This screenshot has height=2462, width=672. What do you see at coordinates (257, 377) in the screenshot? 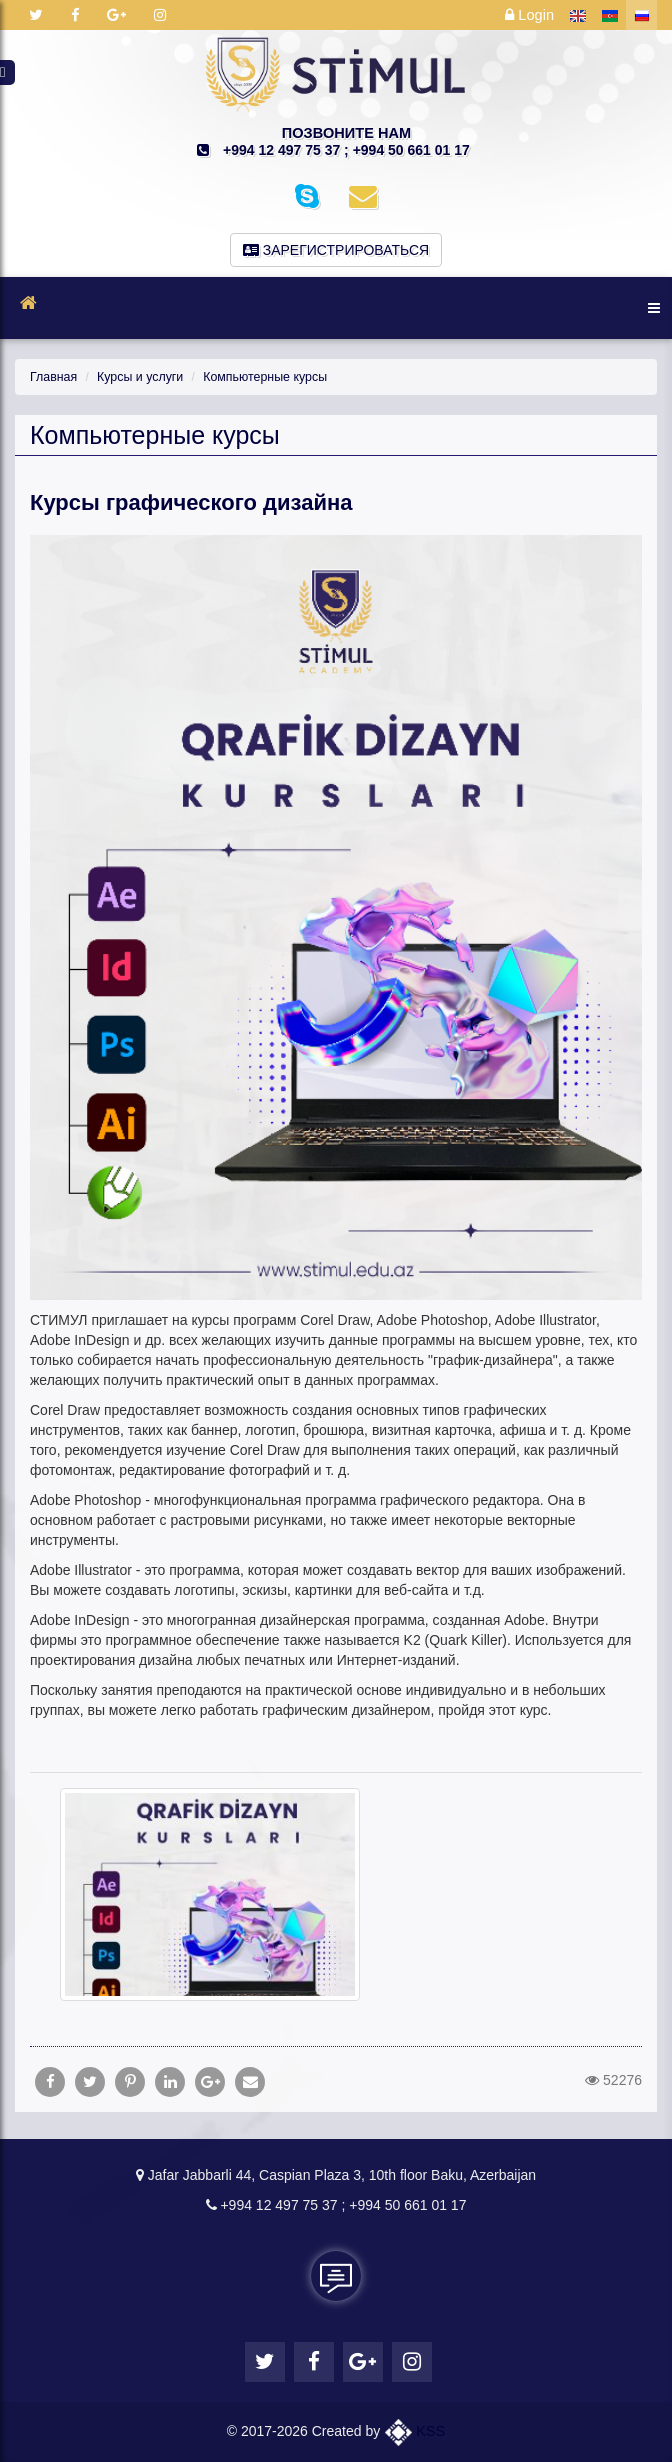
I see `Компьютерные курсы` at bounding box center [257, 377].